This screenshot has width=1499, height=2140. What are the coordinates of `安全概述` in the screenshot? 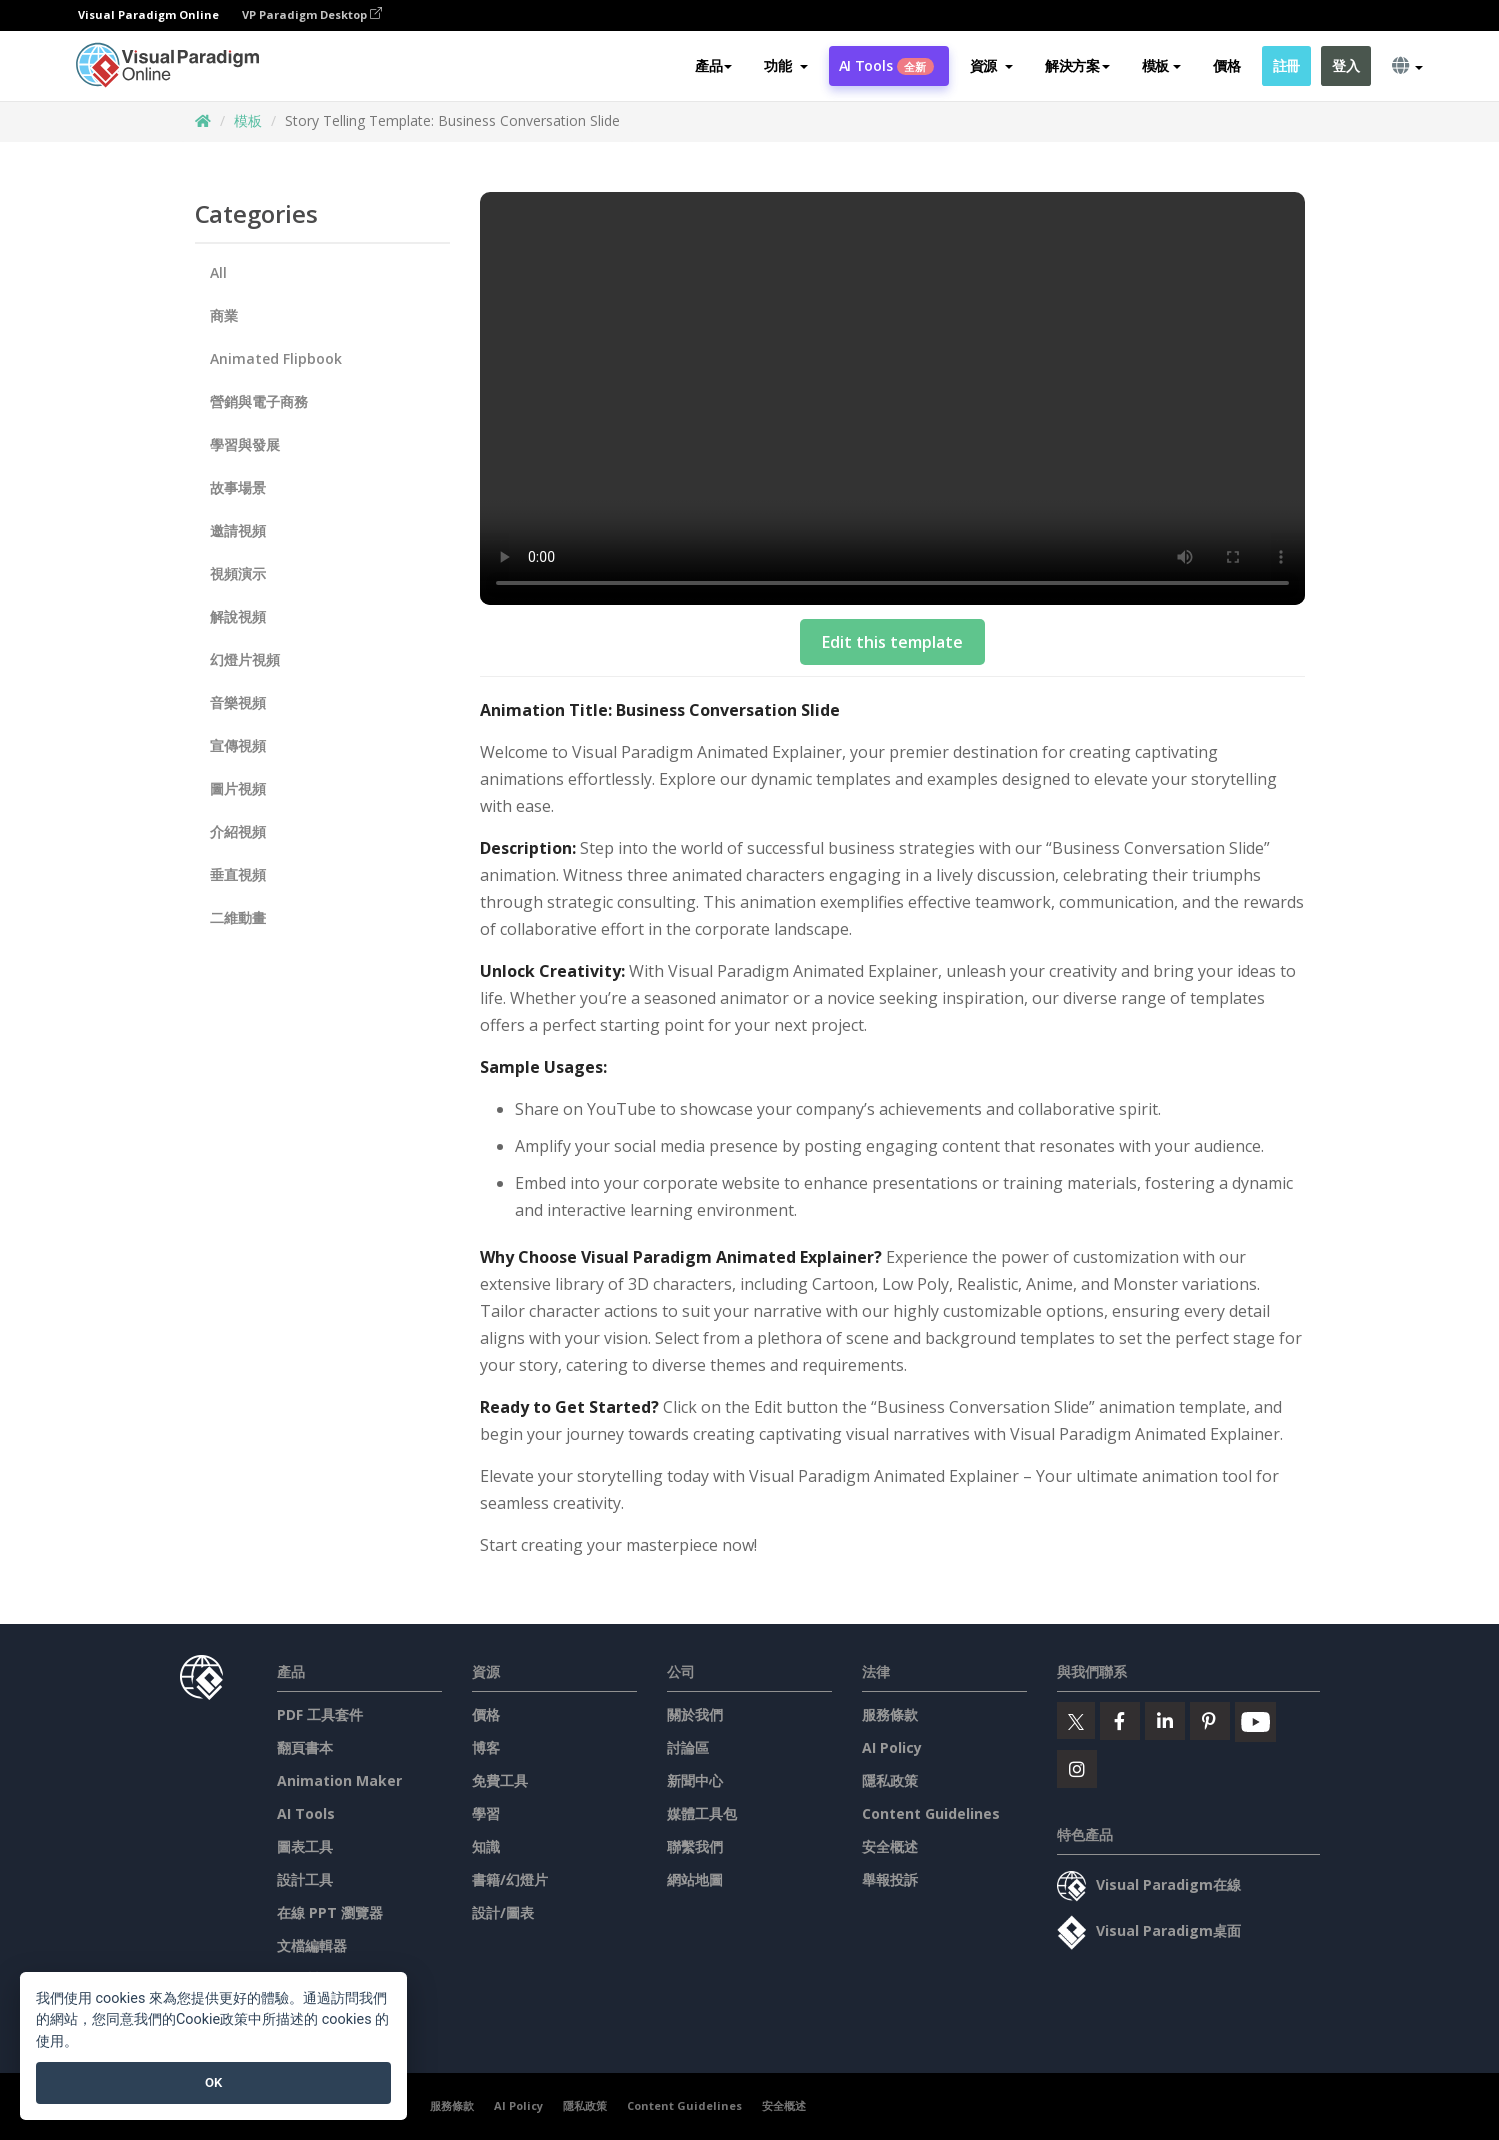 It's located at (890, 1846).